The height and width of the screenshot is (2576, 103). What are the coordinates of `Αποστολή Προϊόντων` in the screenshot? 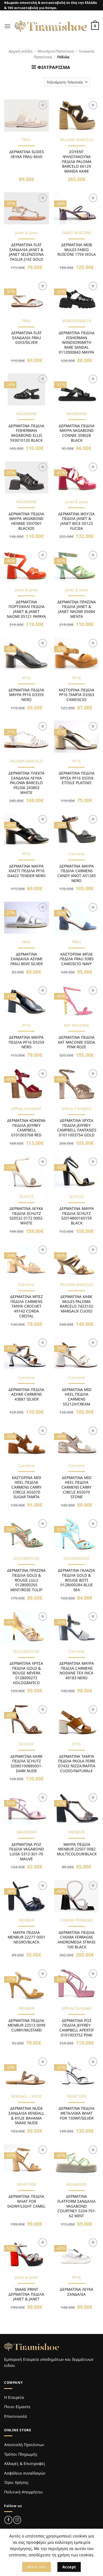 It's located at (24, 2444).